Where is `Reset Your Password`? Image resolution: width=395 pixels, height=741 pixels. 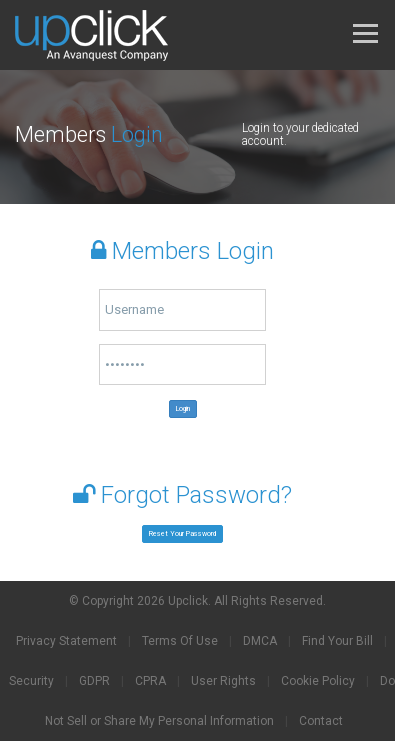 Reset Your Password is located at coordinates (182, 534).